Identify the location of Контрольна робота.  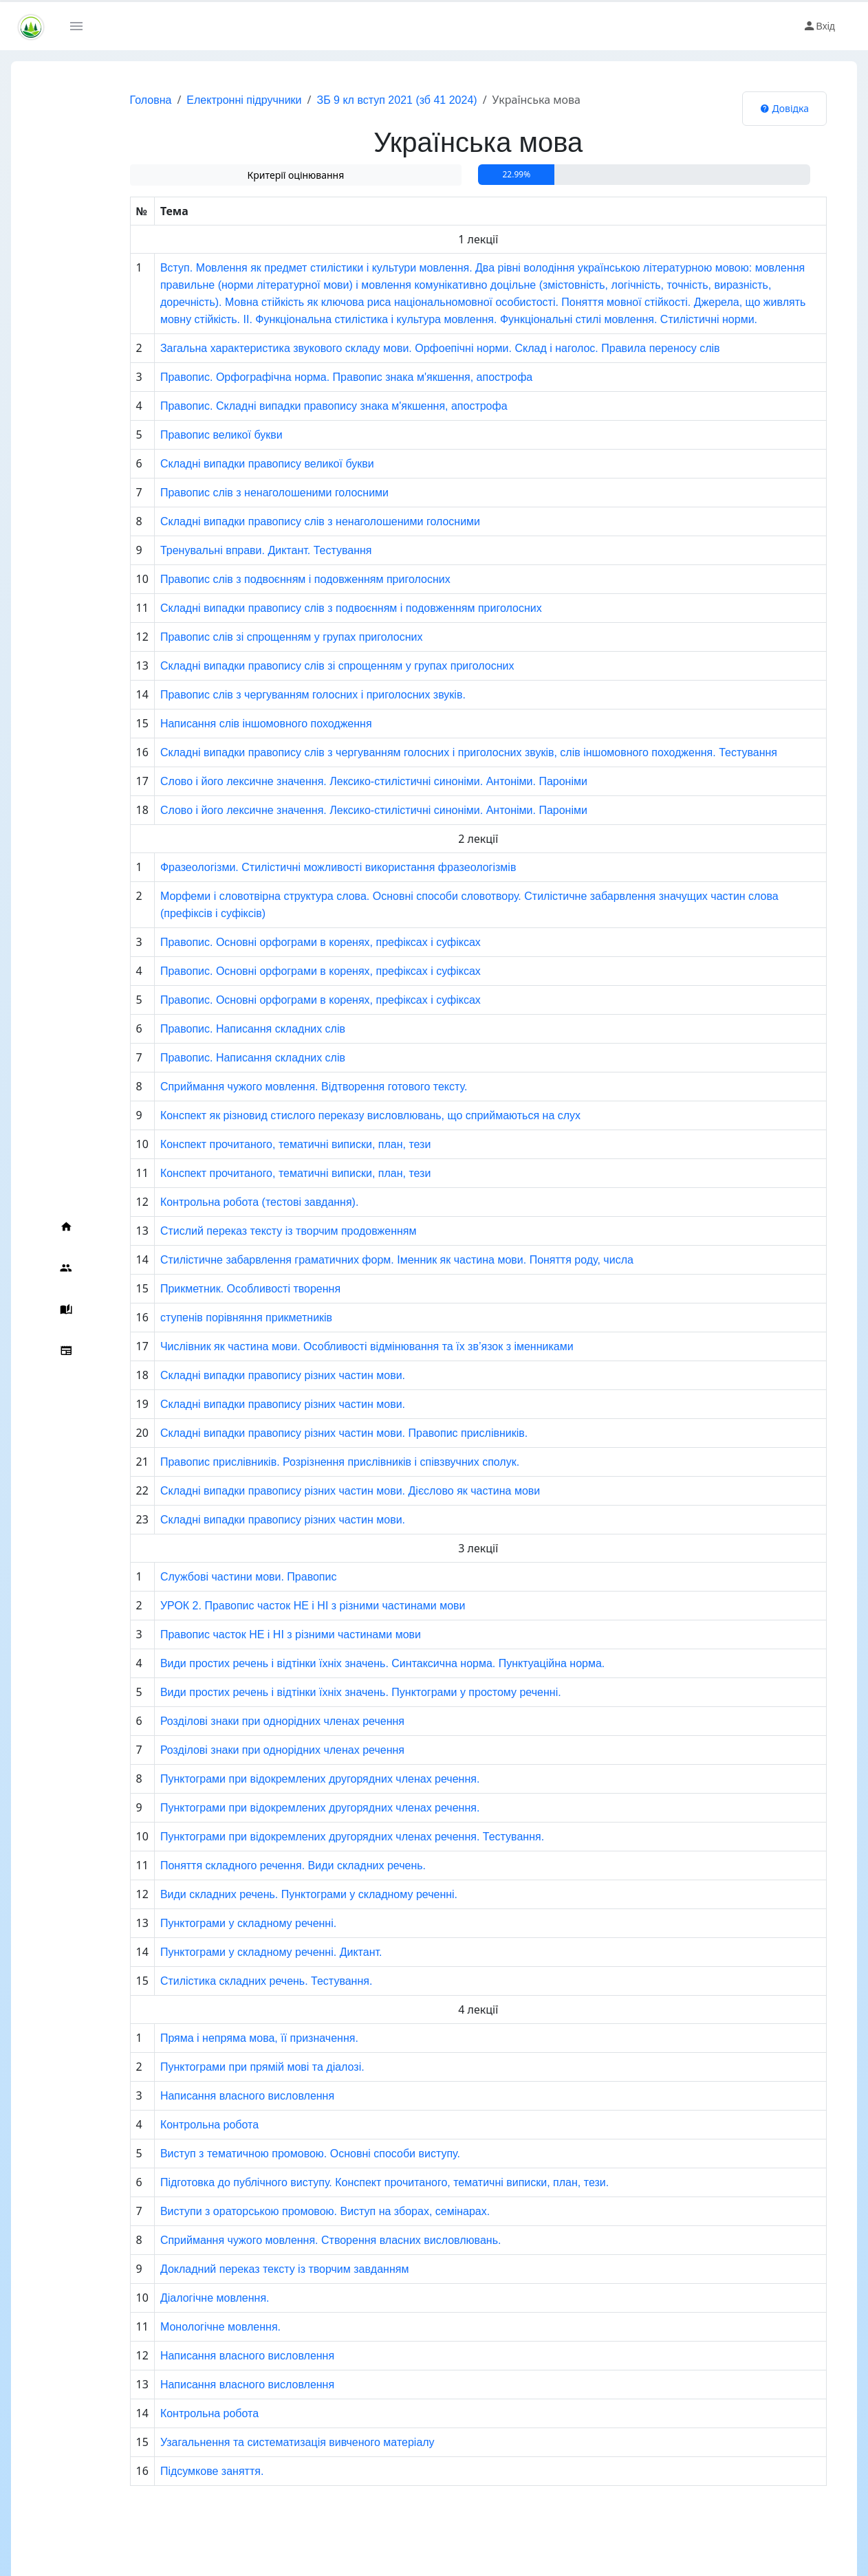
(169, 2125).